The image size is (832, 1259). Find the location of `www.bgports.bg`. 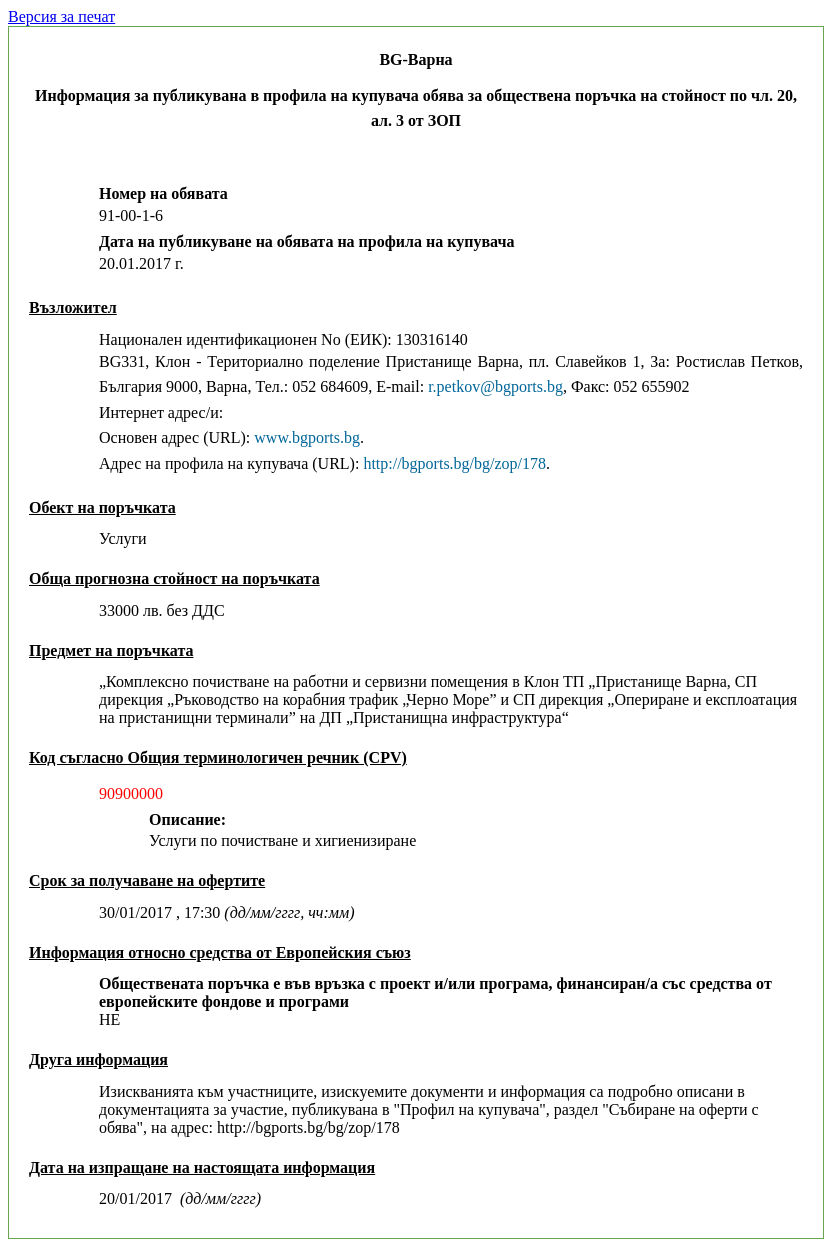

www.bgports.bg is located at coordinates (307, 437).